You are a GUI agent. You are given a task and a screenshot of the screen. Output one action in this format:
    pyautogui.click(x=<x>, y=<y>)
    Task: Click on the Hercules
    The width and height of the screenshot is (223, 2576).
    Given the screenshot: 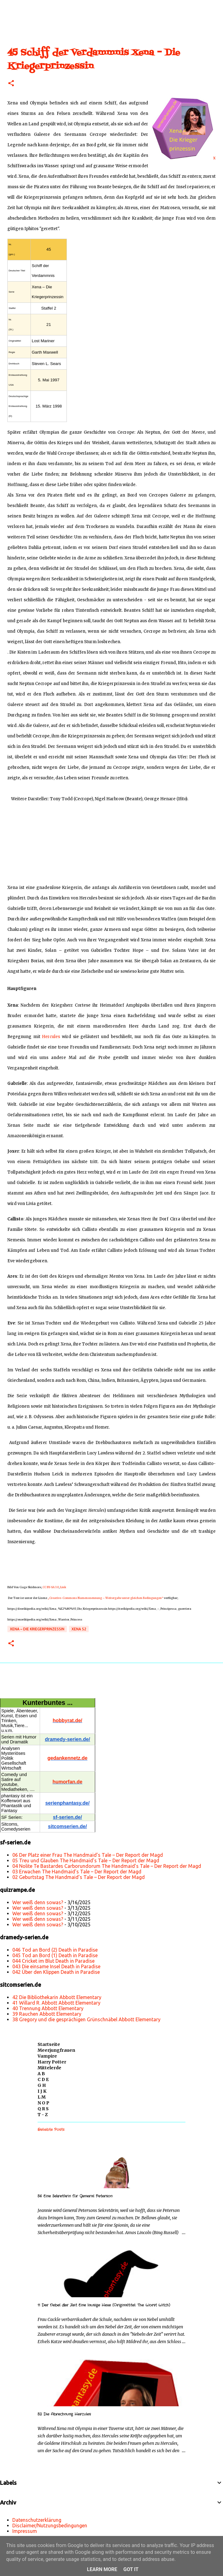 What is the action you would take?
    pyautogui.click(x=51, y=1036)
    